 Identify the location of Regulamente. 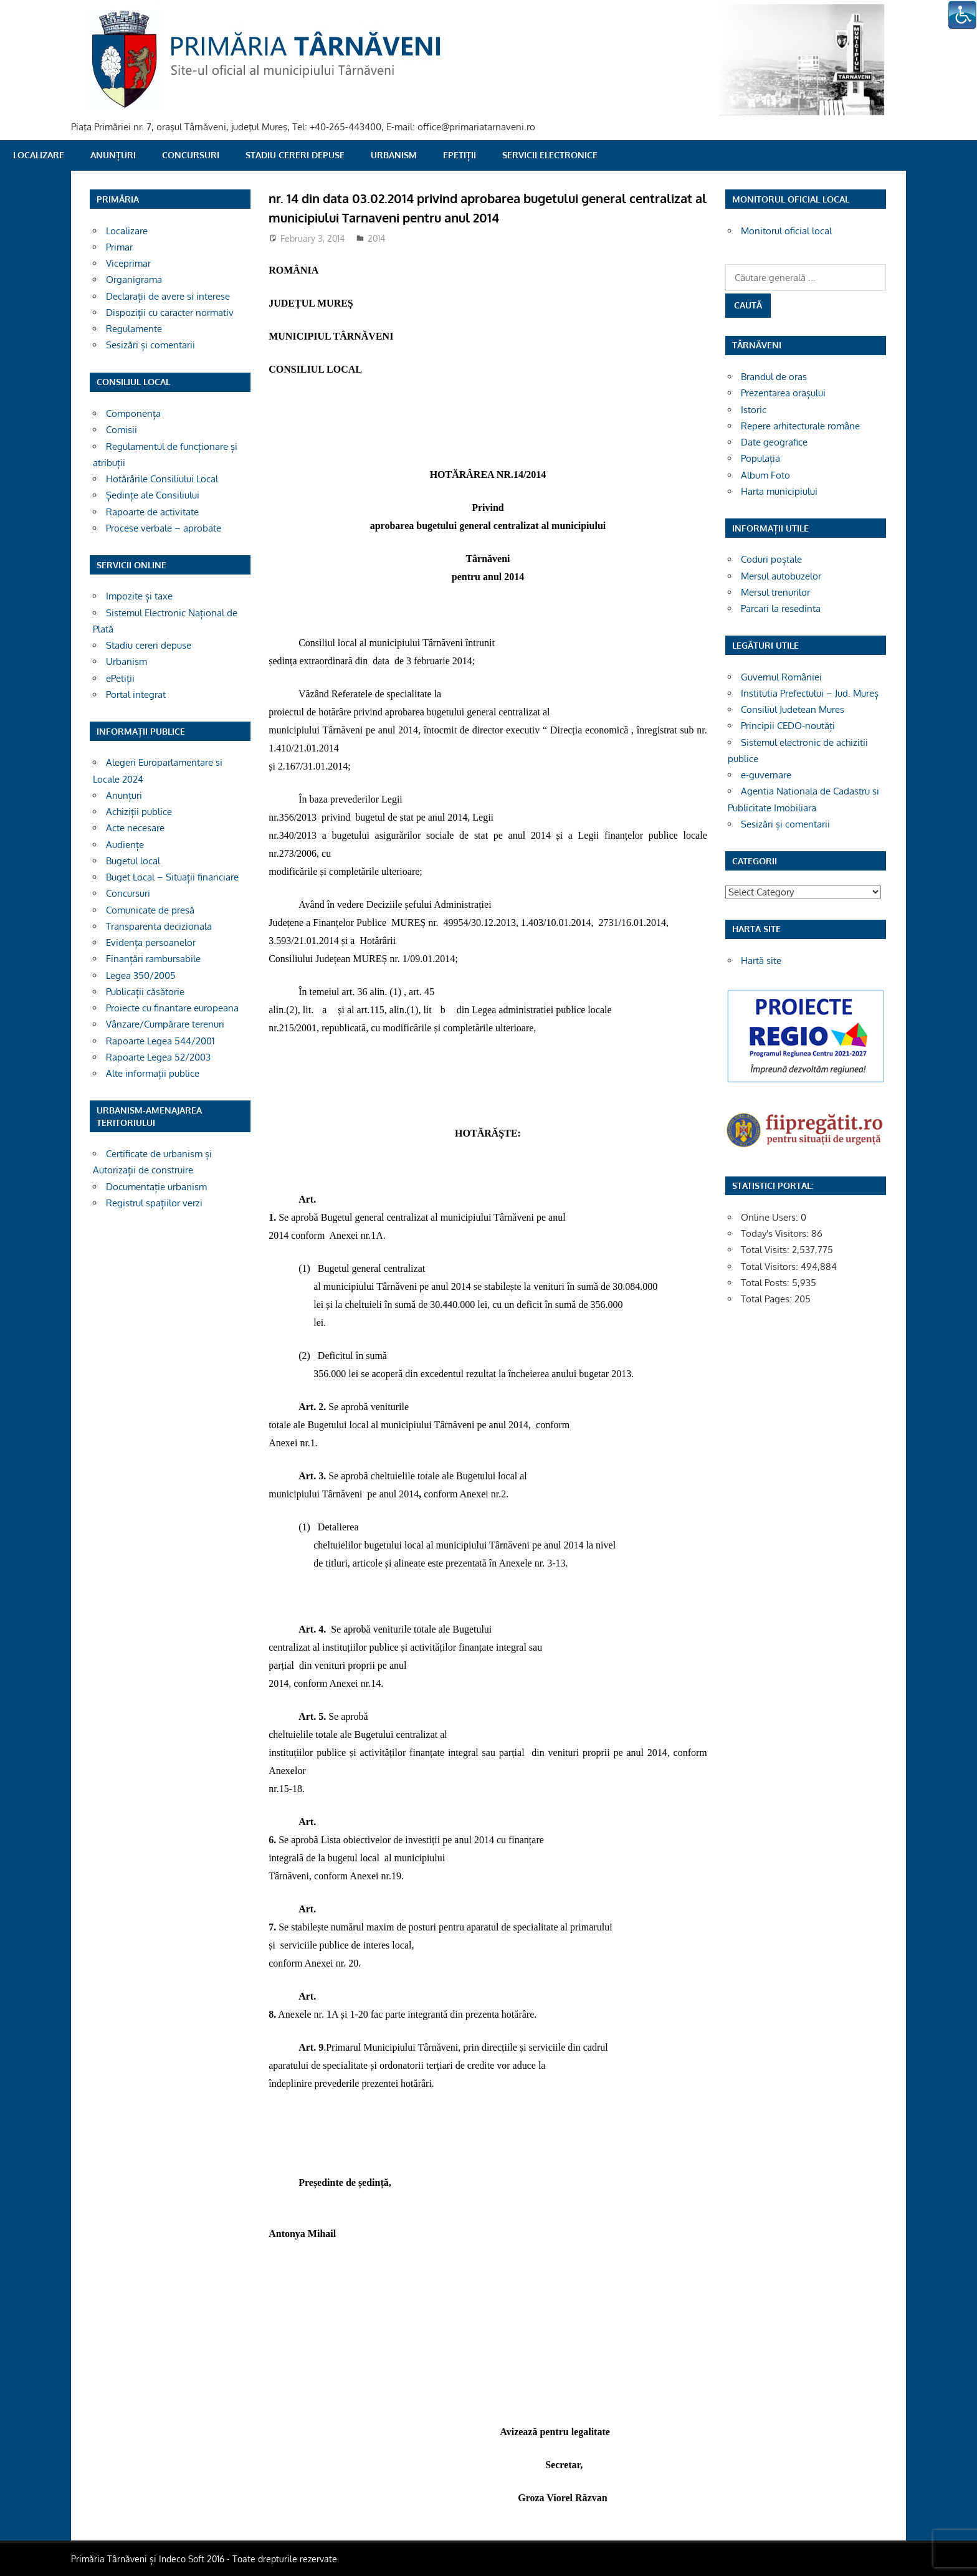
(134, 329).